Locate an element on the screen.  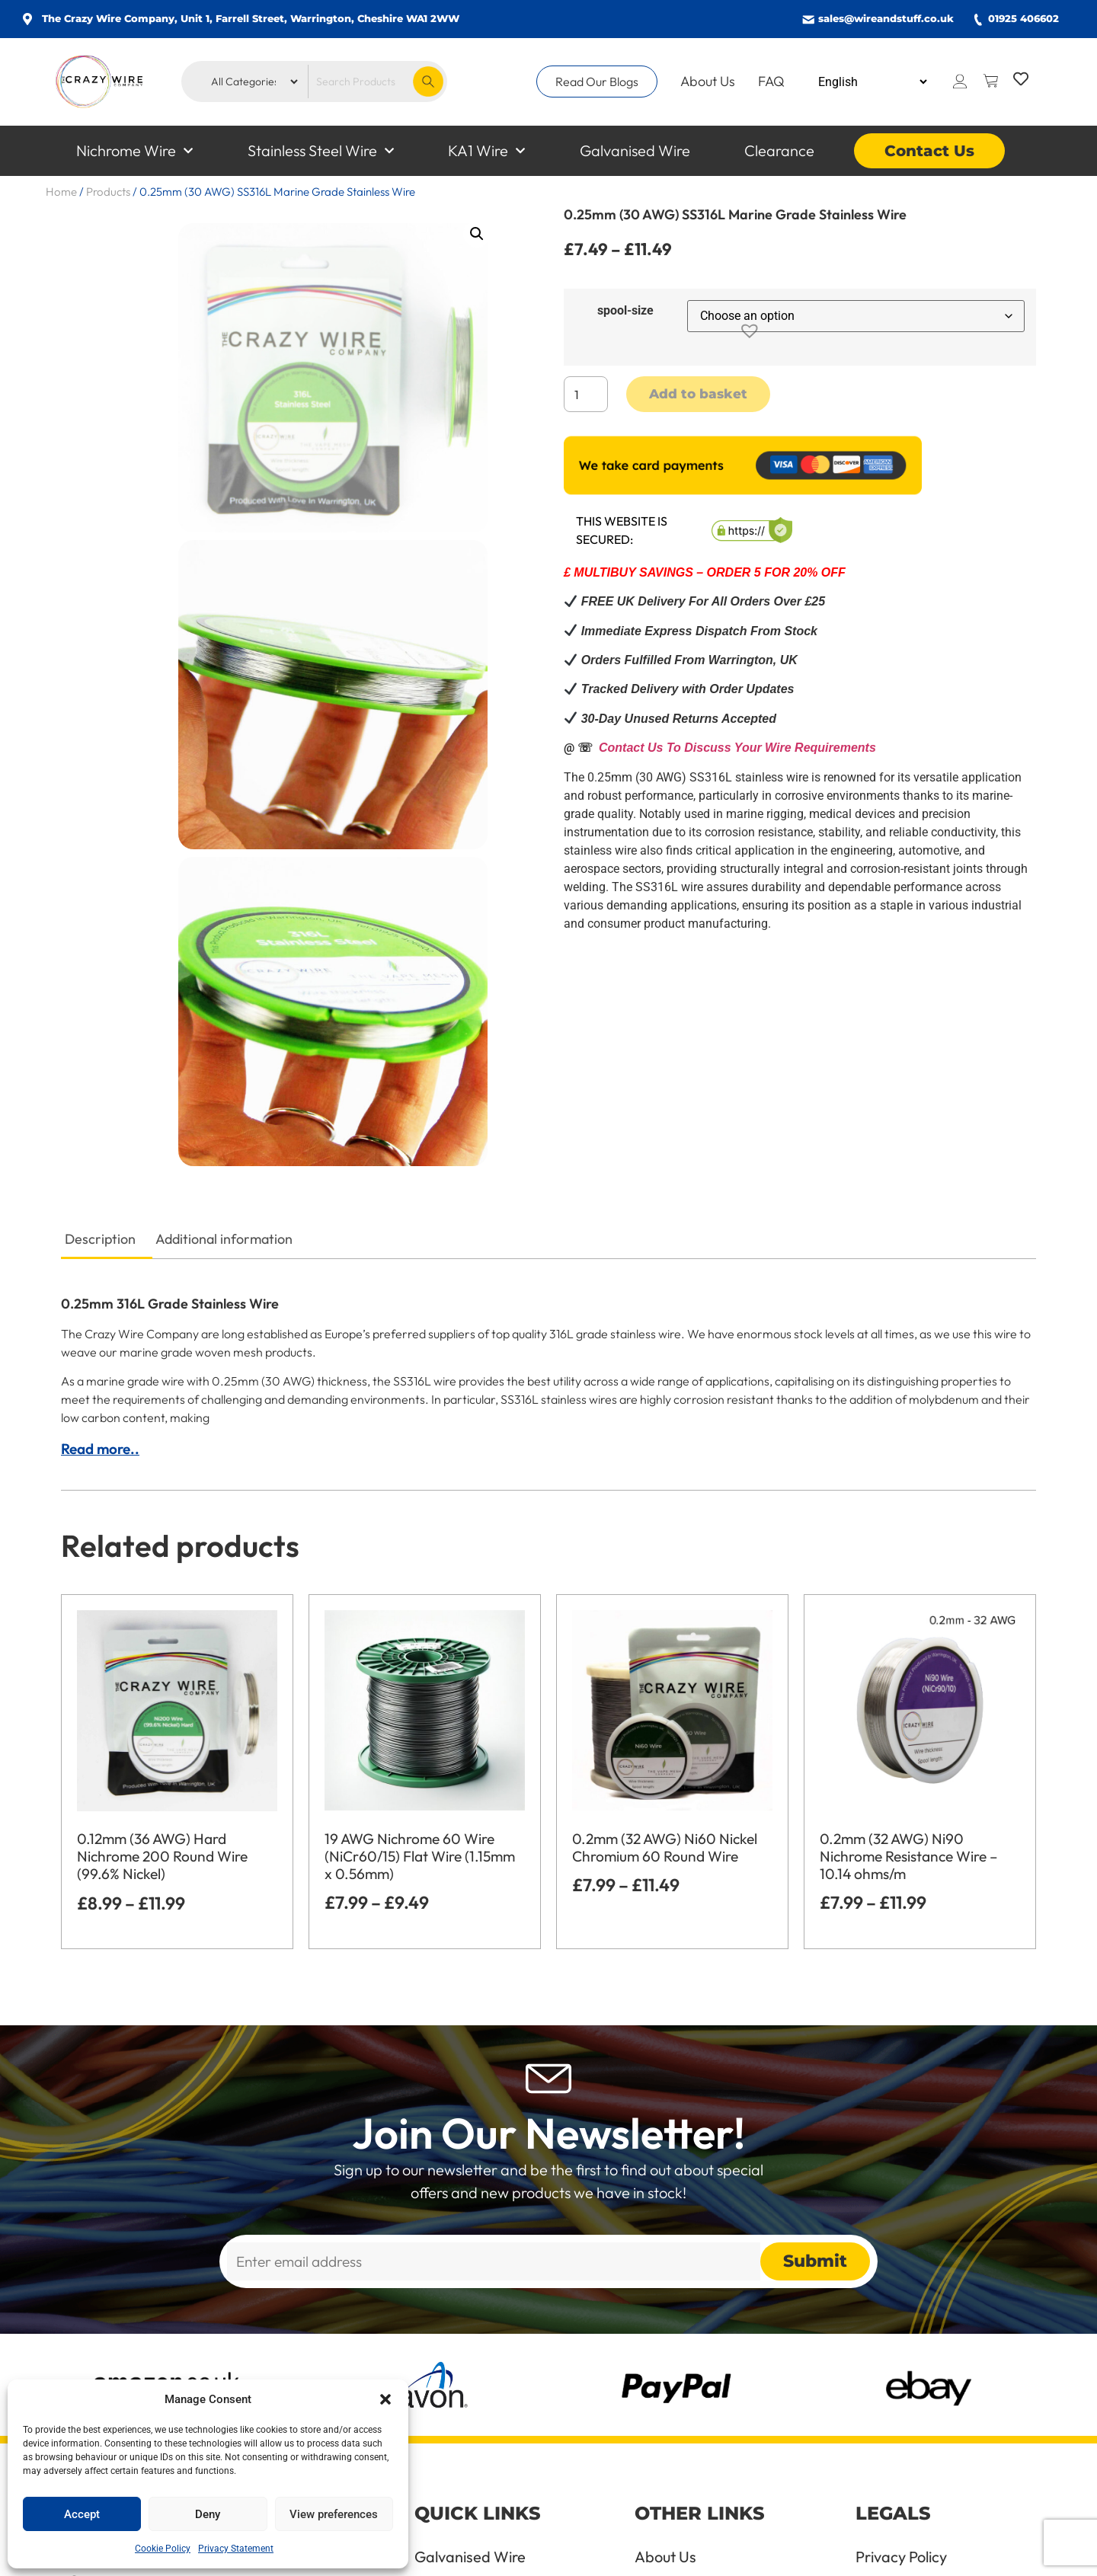
[Select Language] is located at coordinates (872, 82).